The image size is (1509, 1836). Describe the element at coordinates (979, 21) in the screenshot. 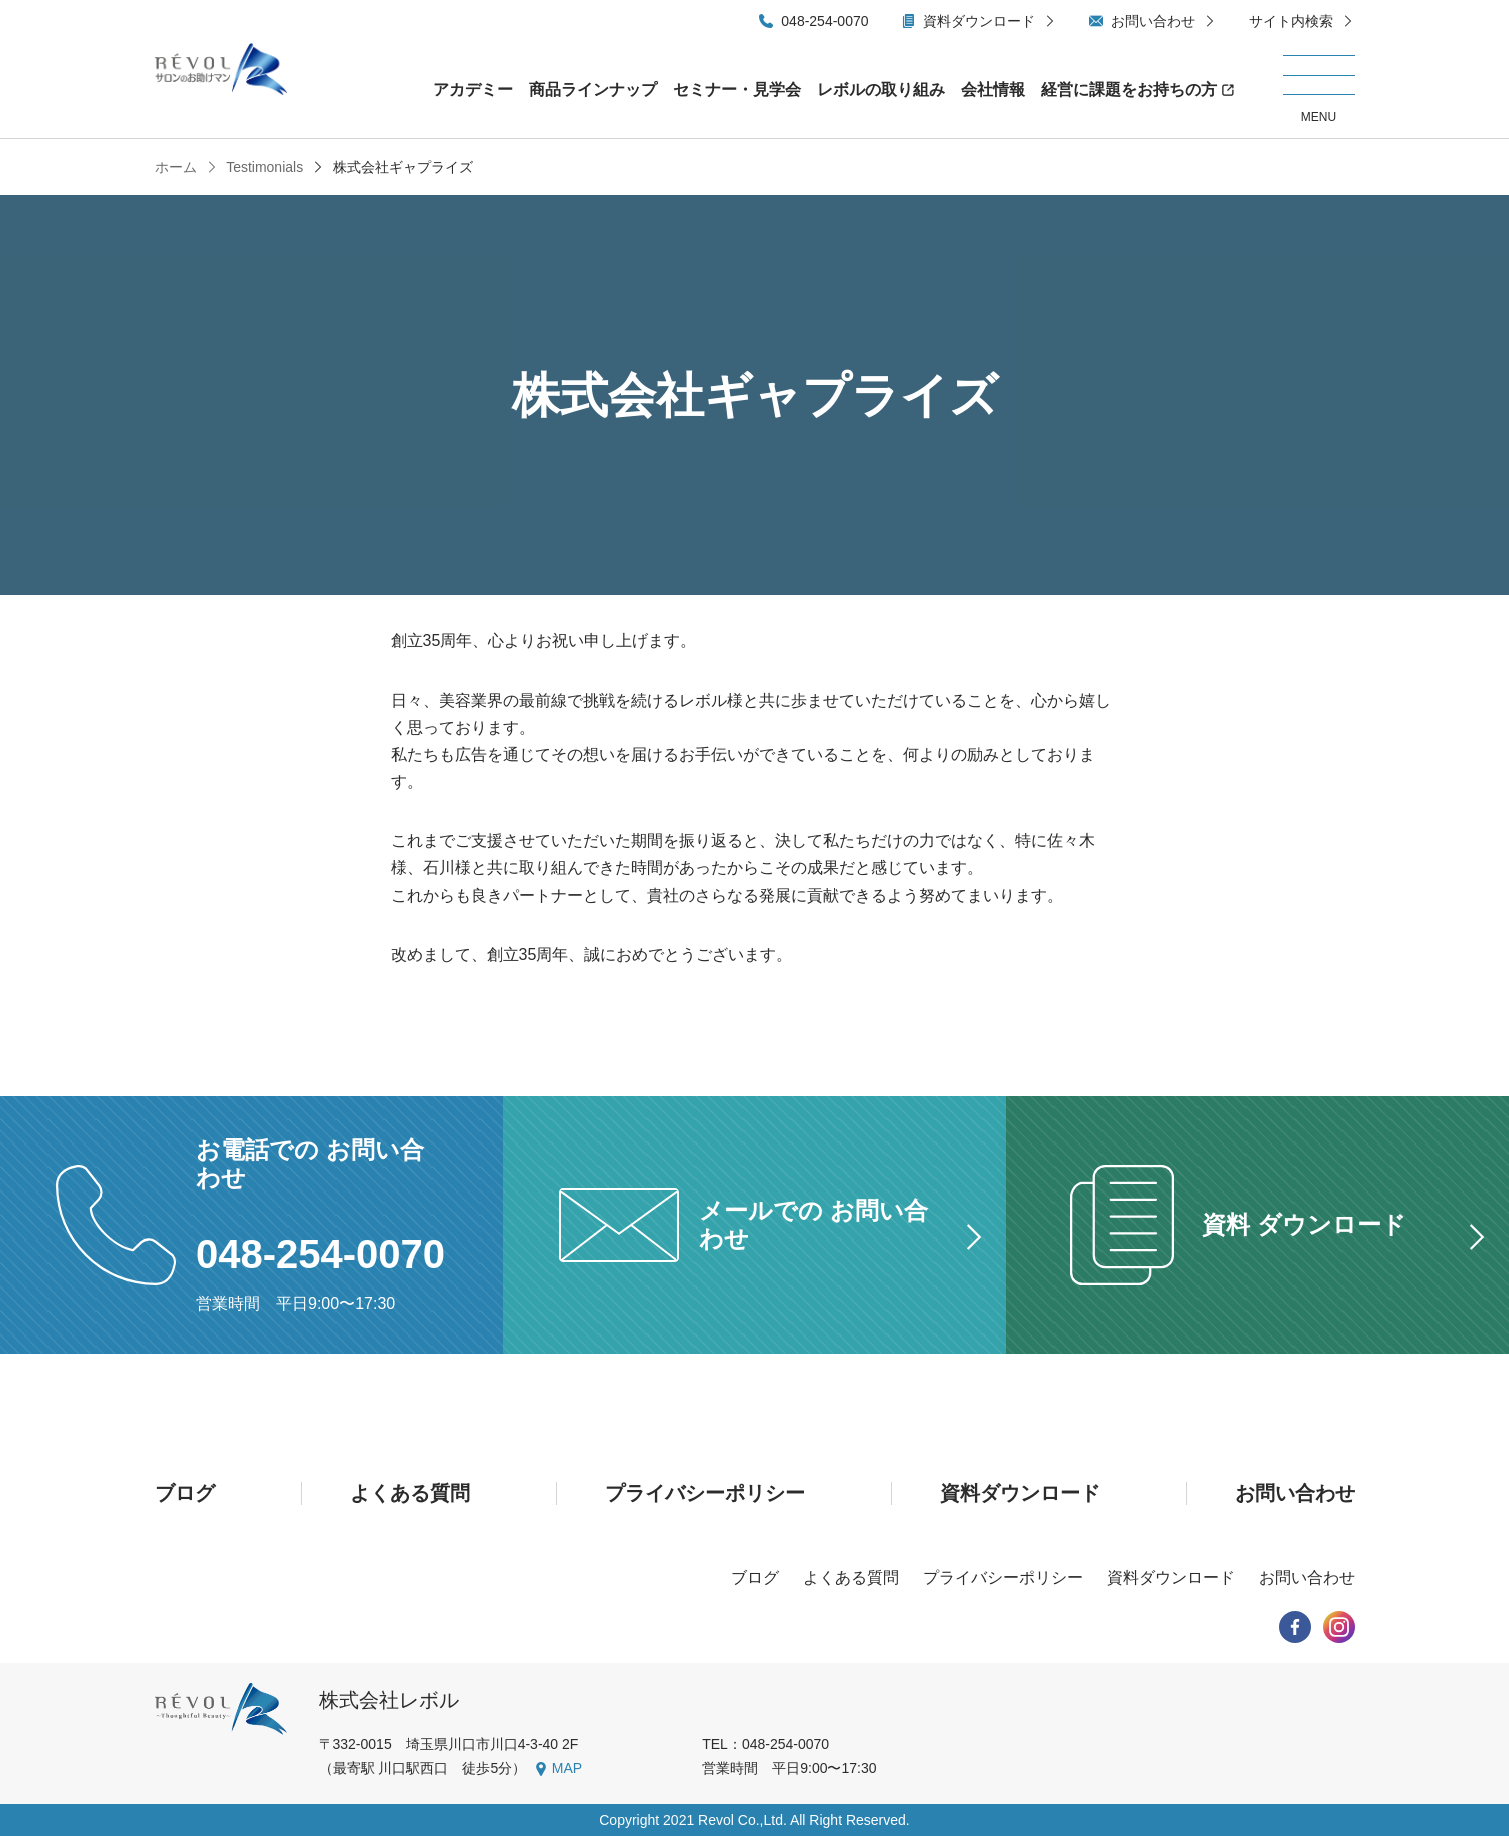

I see `資料ダウンロード` at that location.